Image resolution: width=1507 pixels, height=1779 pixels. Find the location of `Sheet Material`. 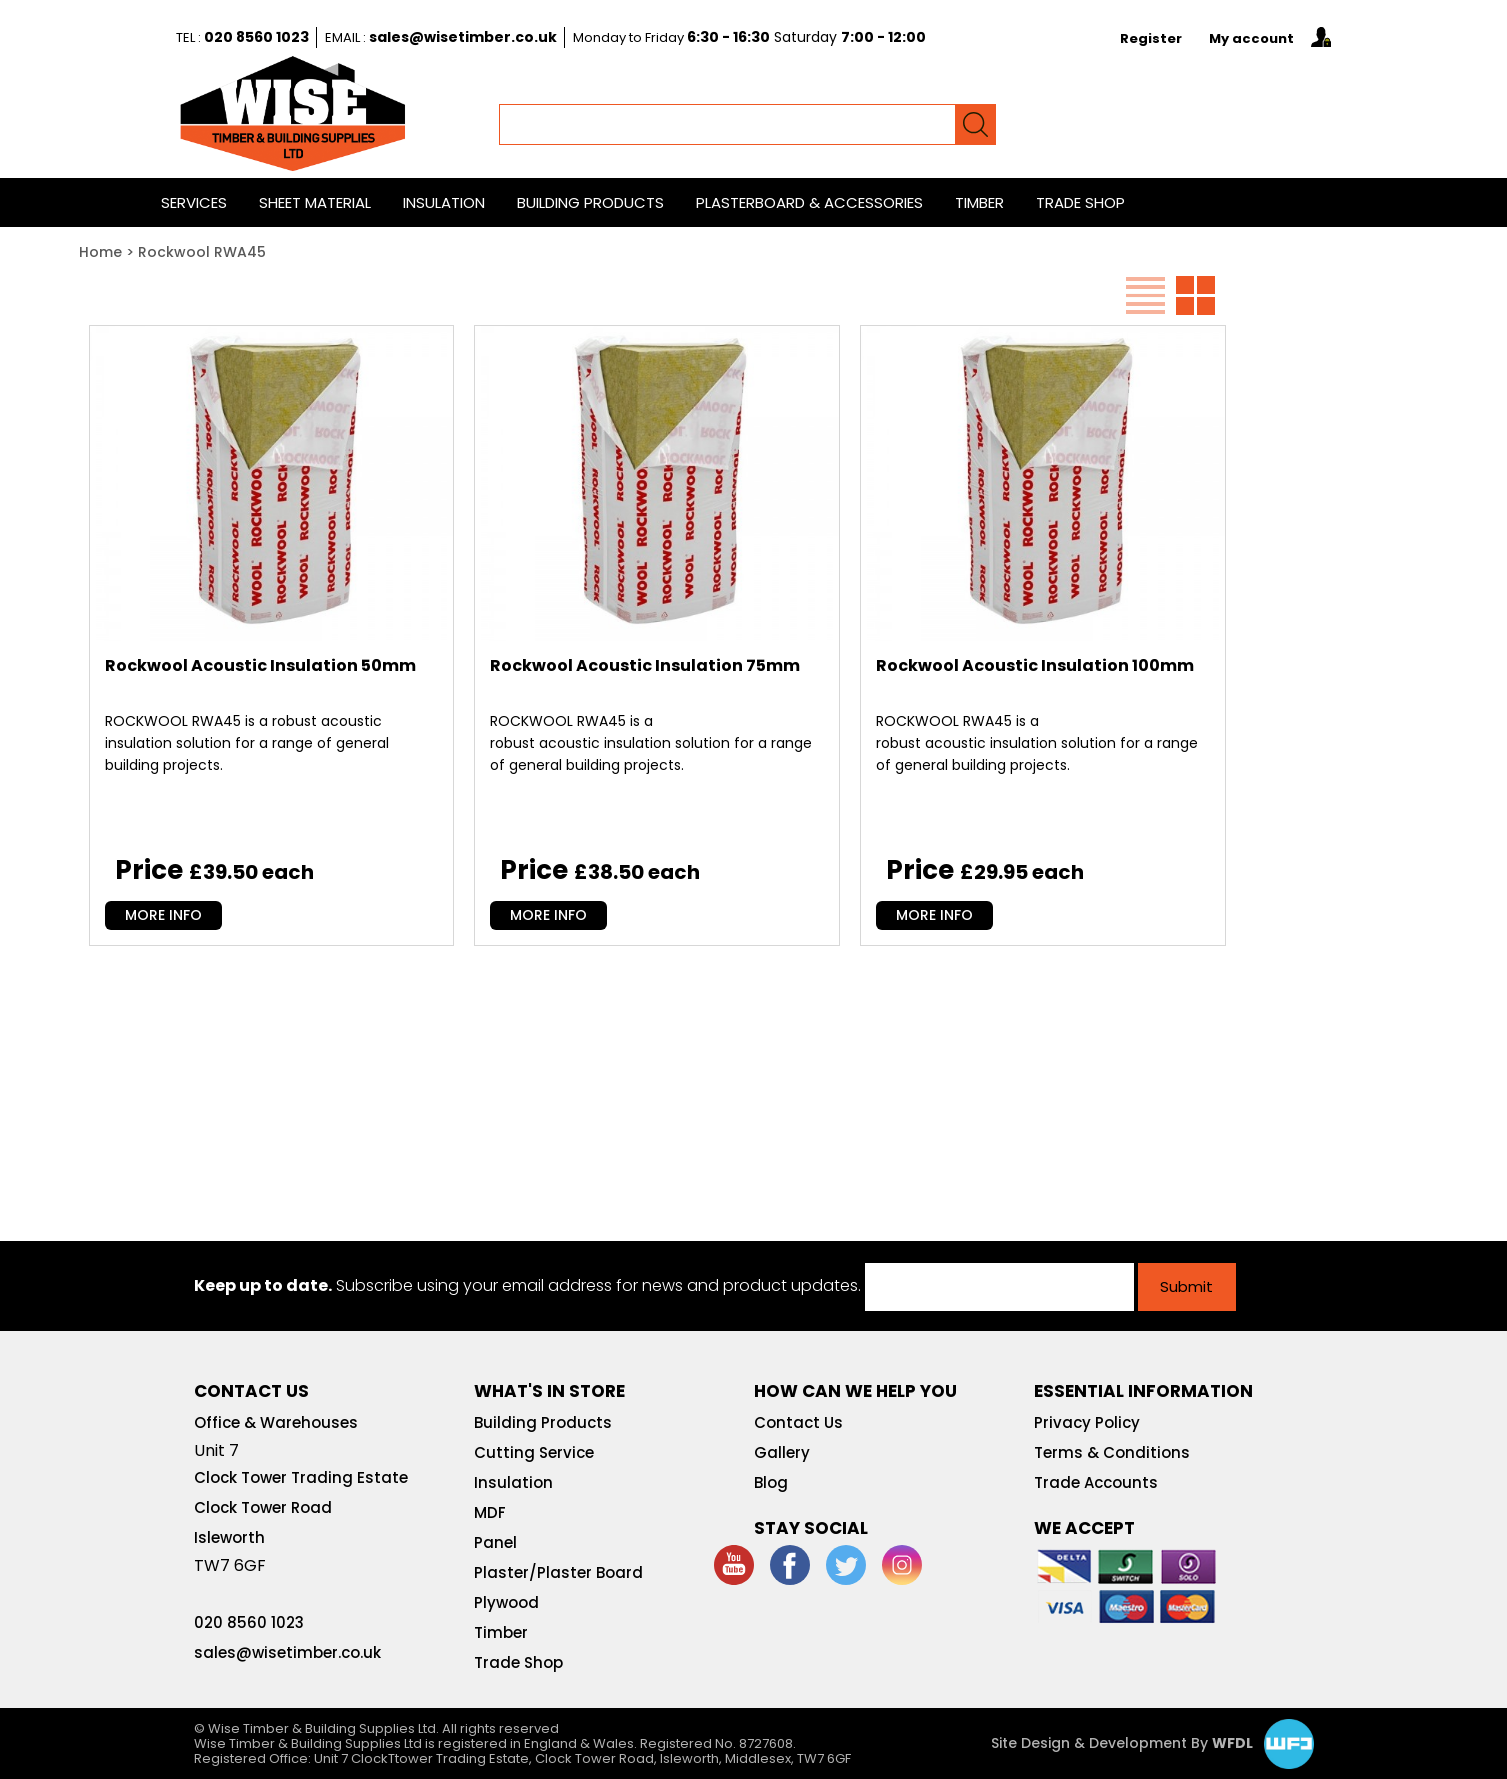

Sheet Material is located at coordinates (315, 202).